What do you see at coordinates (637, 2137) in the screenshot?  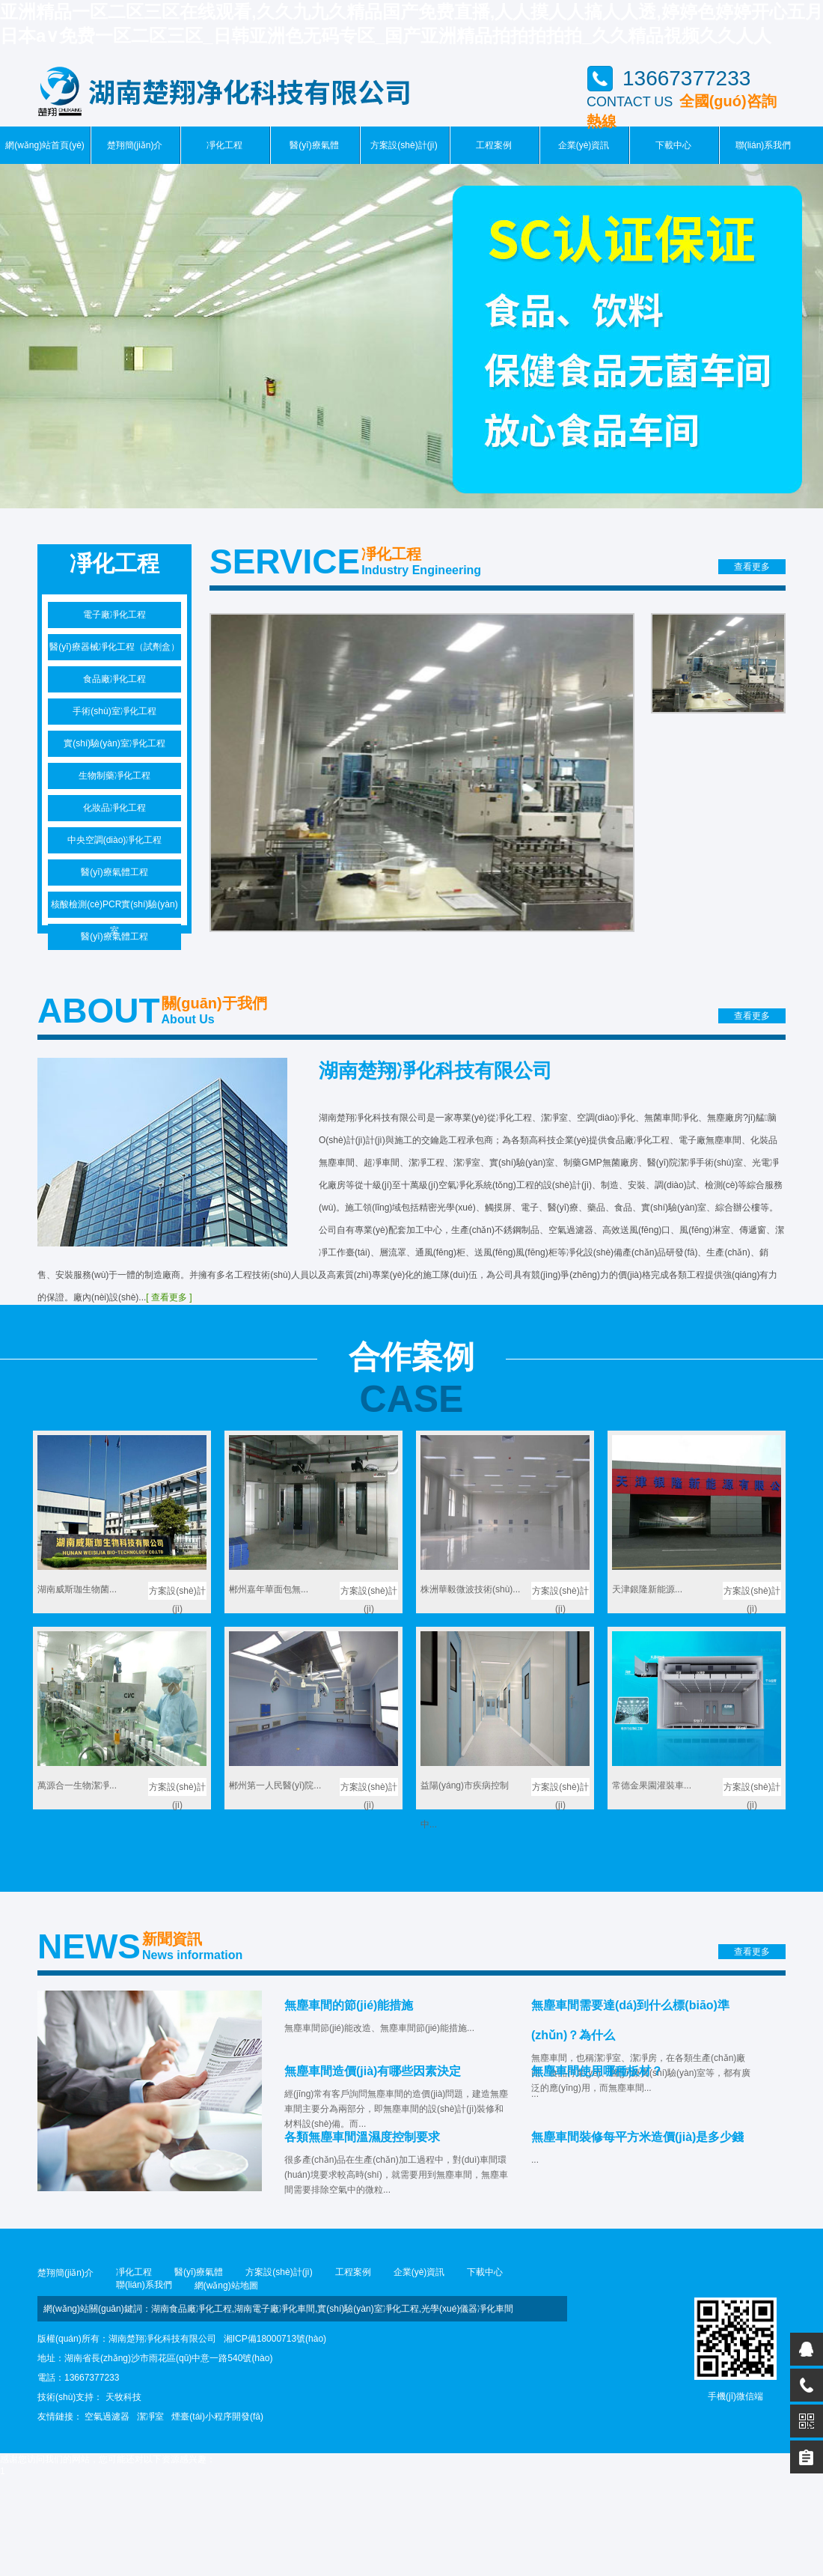 I see `無塵車間裝修每平方米造價(jià)是多少錢` at bounding box center [637, 2137].